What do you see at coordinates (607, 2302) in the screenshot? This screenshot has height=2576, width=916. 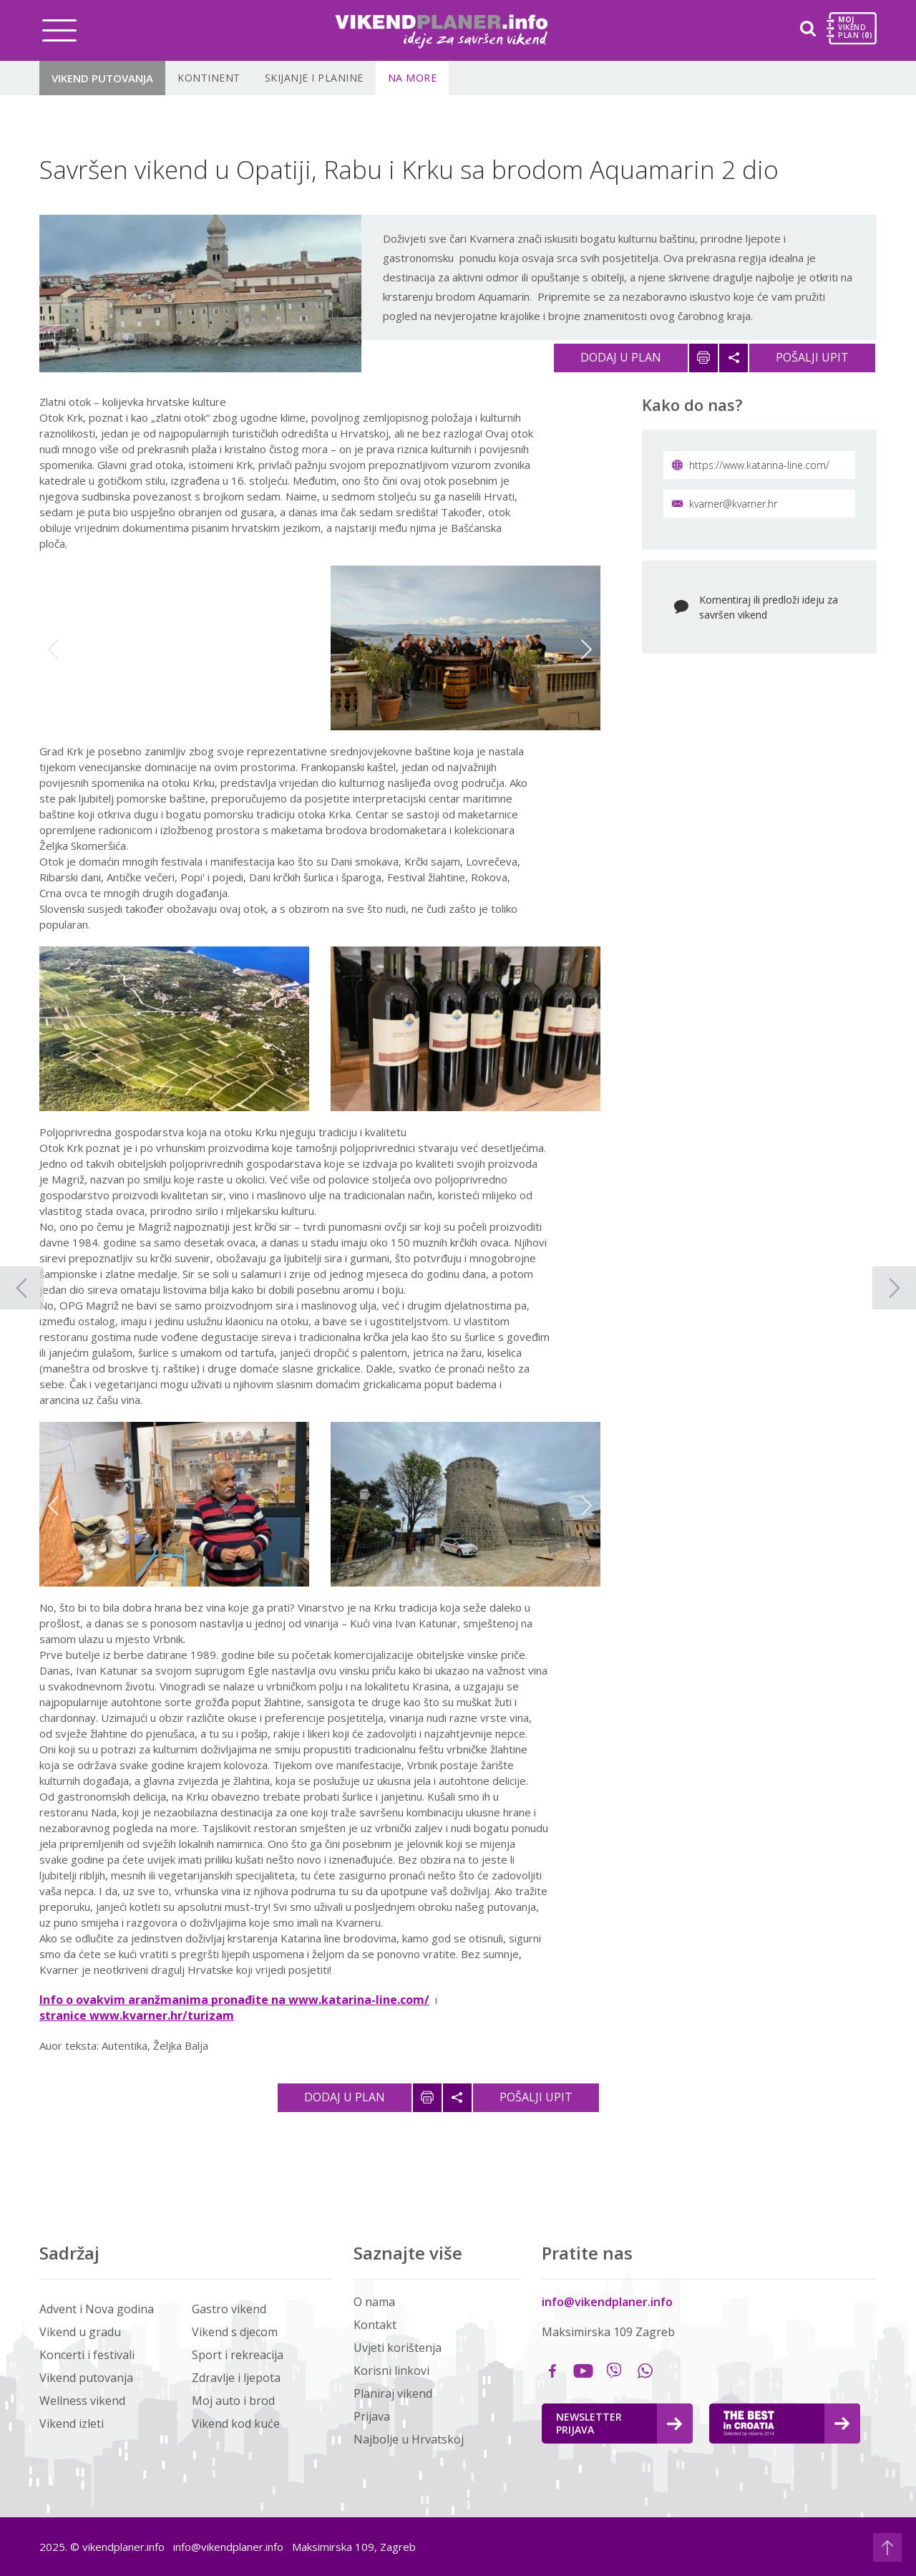 I see `info@vikendplaner.info` at bounding box center [607, 2302].